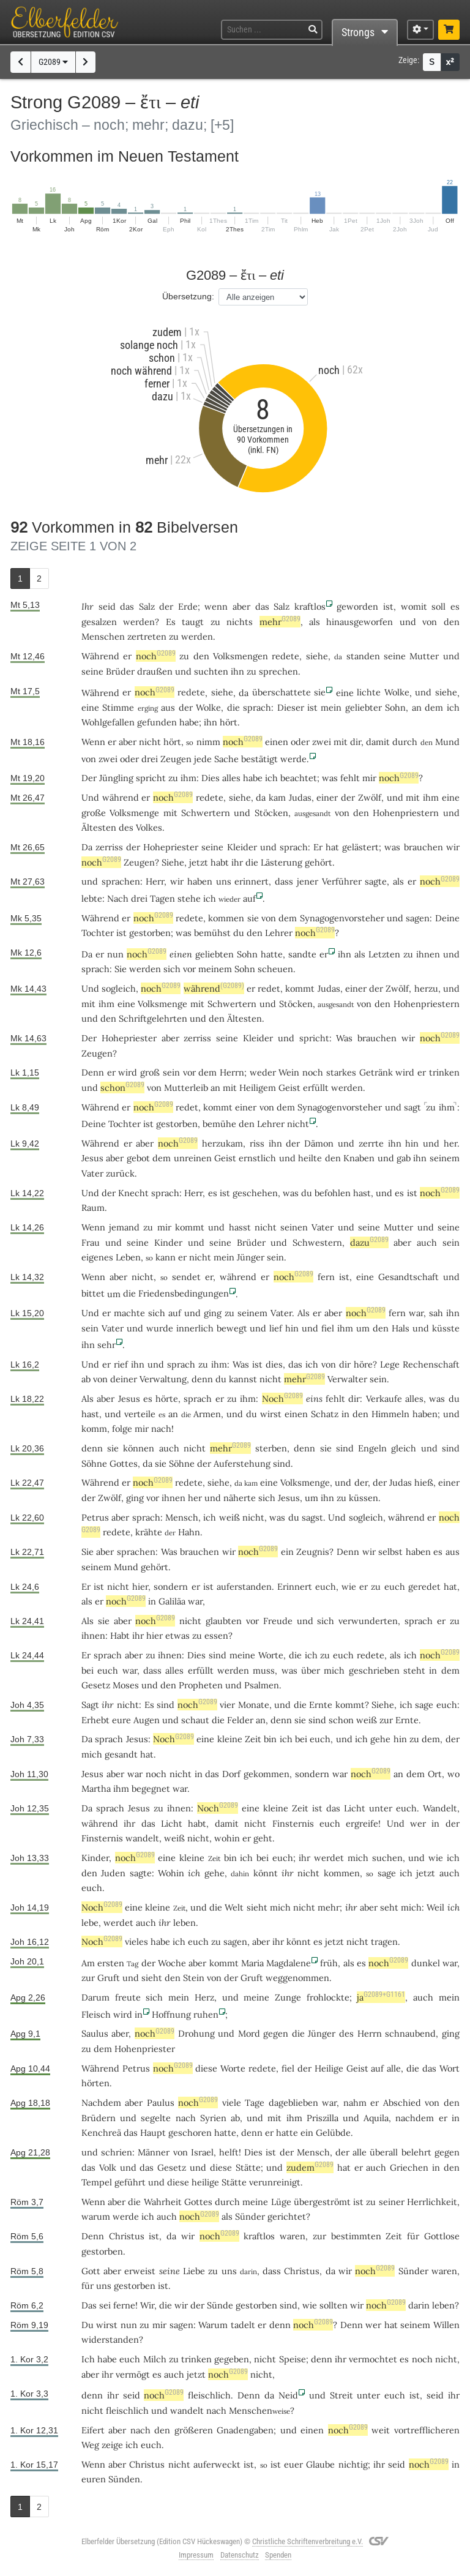  I want to click on Hoffnung, so click(171, 2014).